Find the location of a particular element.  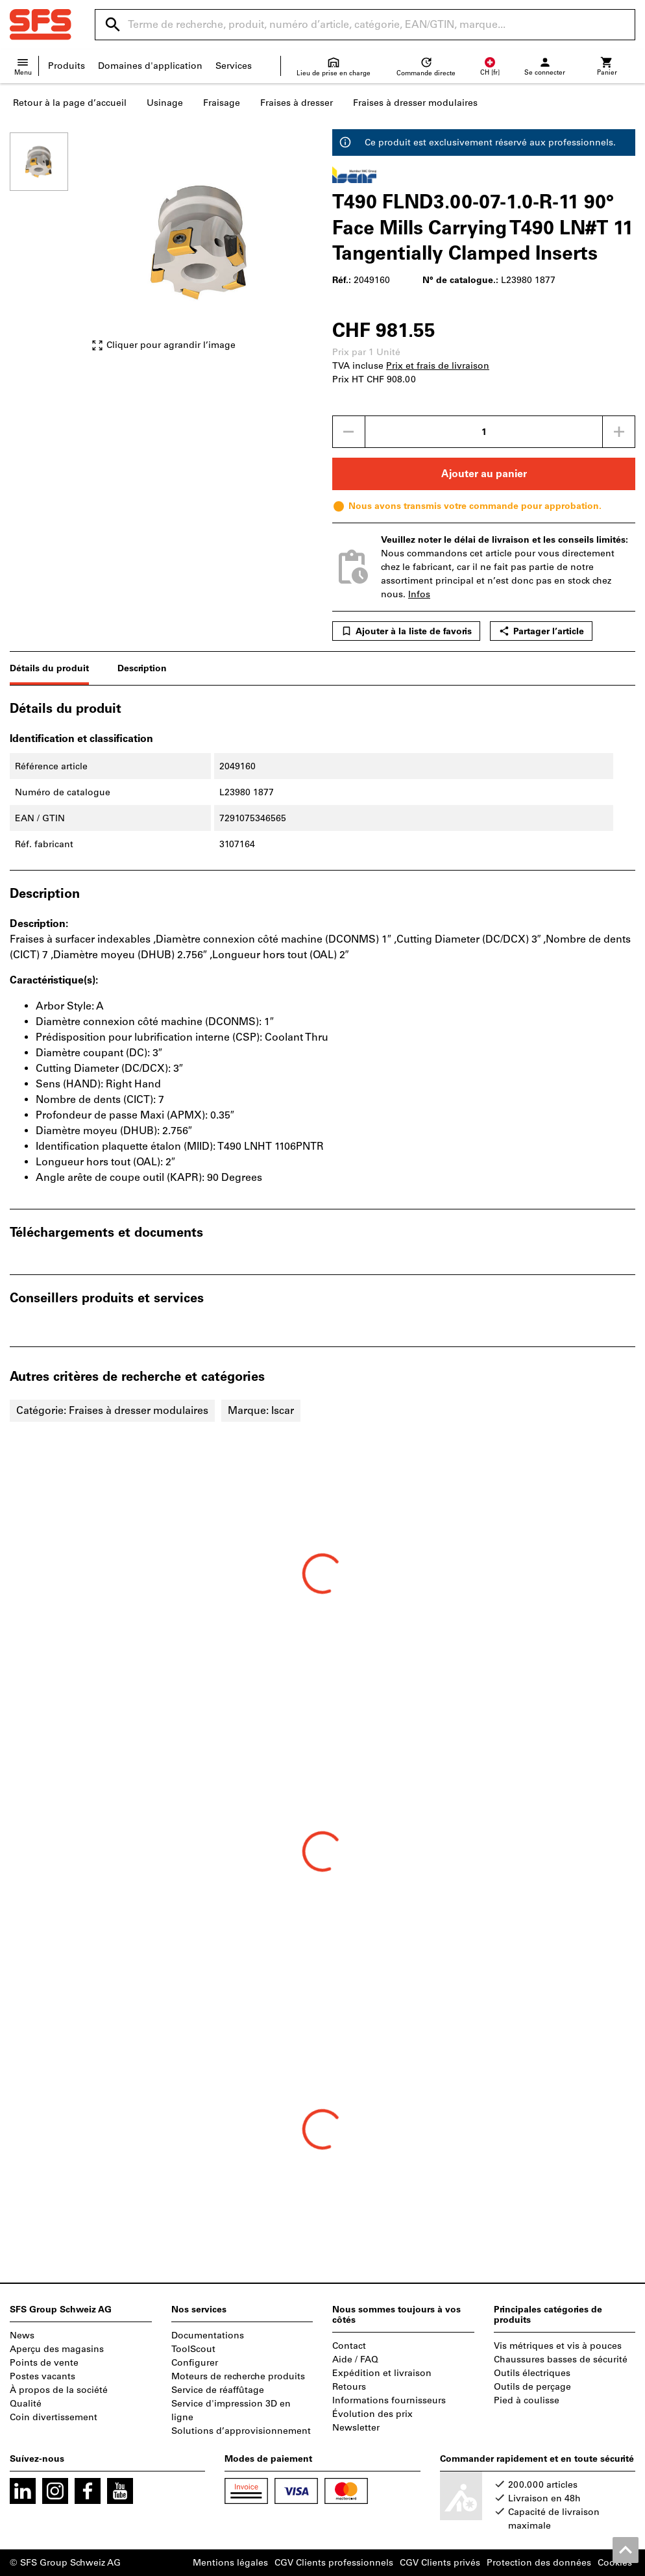

Fraises à dresser is located at coordinates (296, 102).